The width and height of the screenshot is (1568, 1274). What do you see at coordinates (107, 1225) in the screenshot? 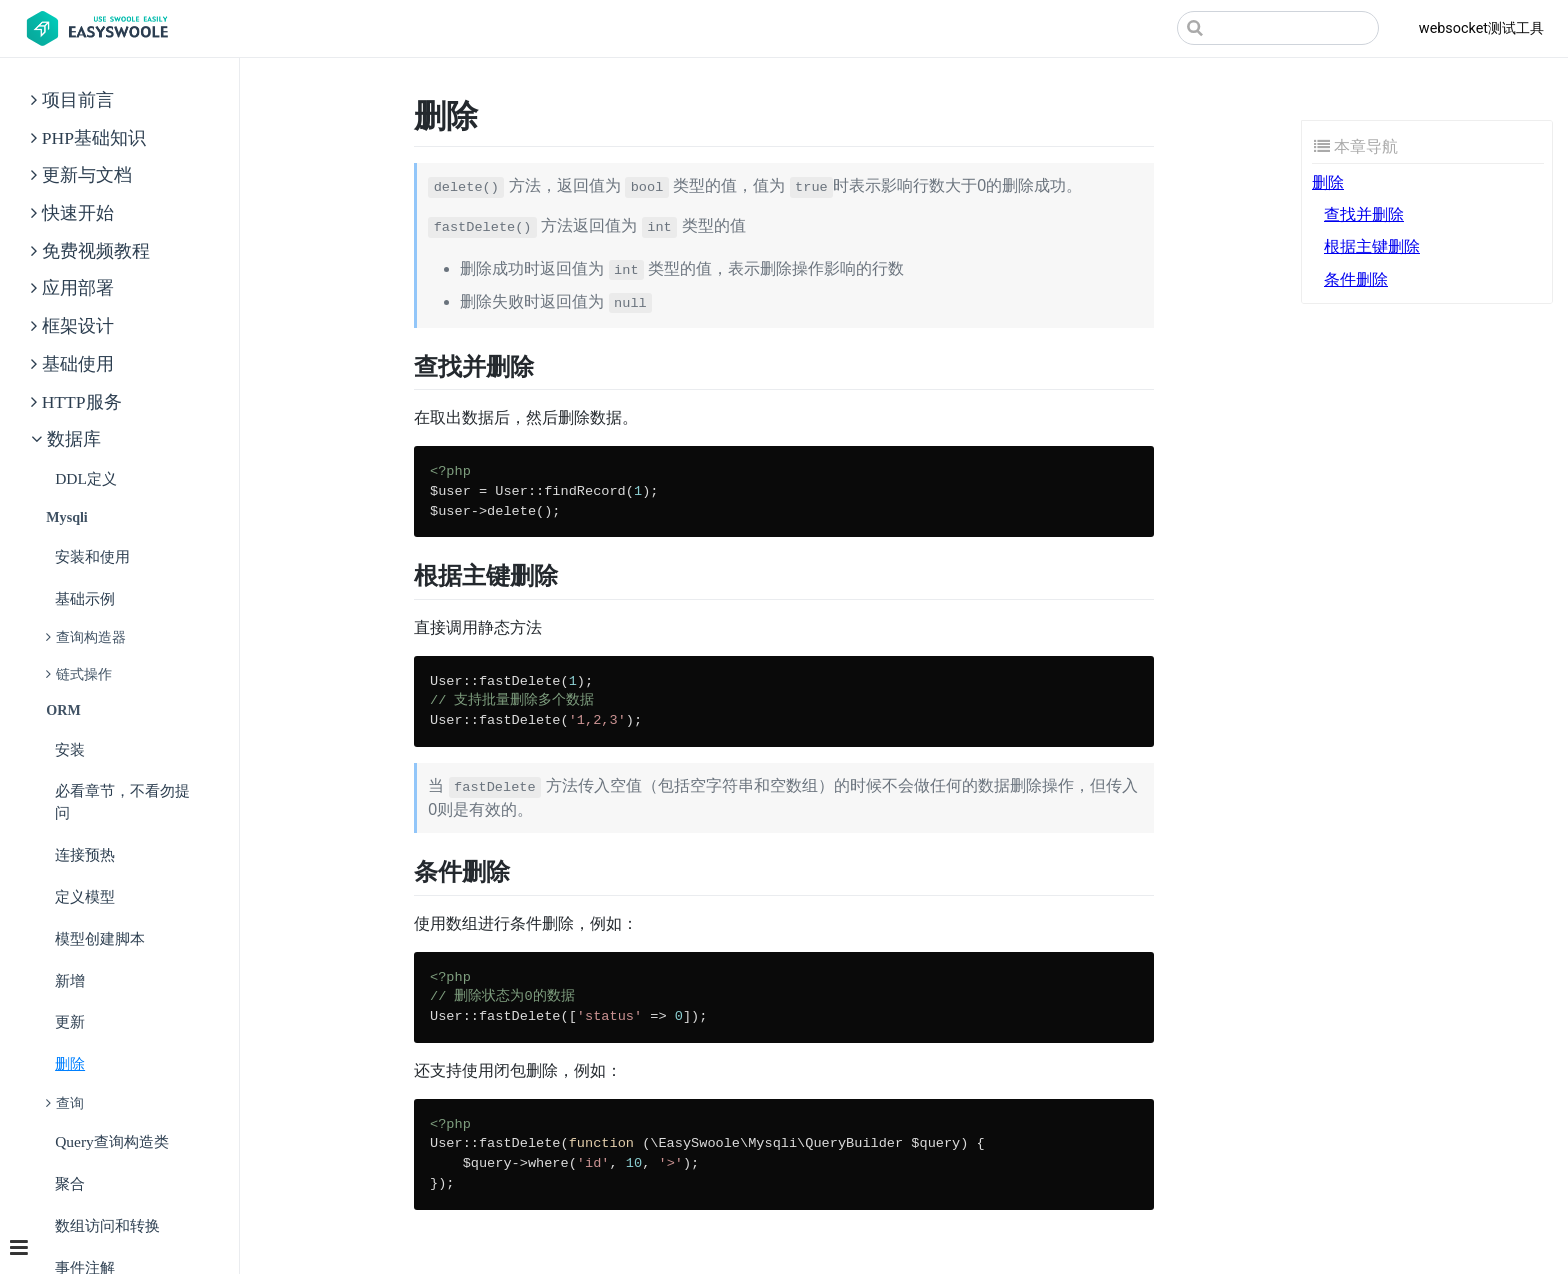
I see `数组访问和转换` at bounding box center [107, 1225].